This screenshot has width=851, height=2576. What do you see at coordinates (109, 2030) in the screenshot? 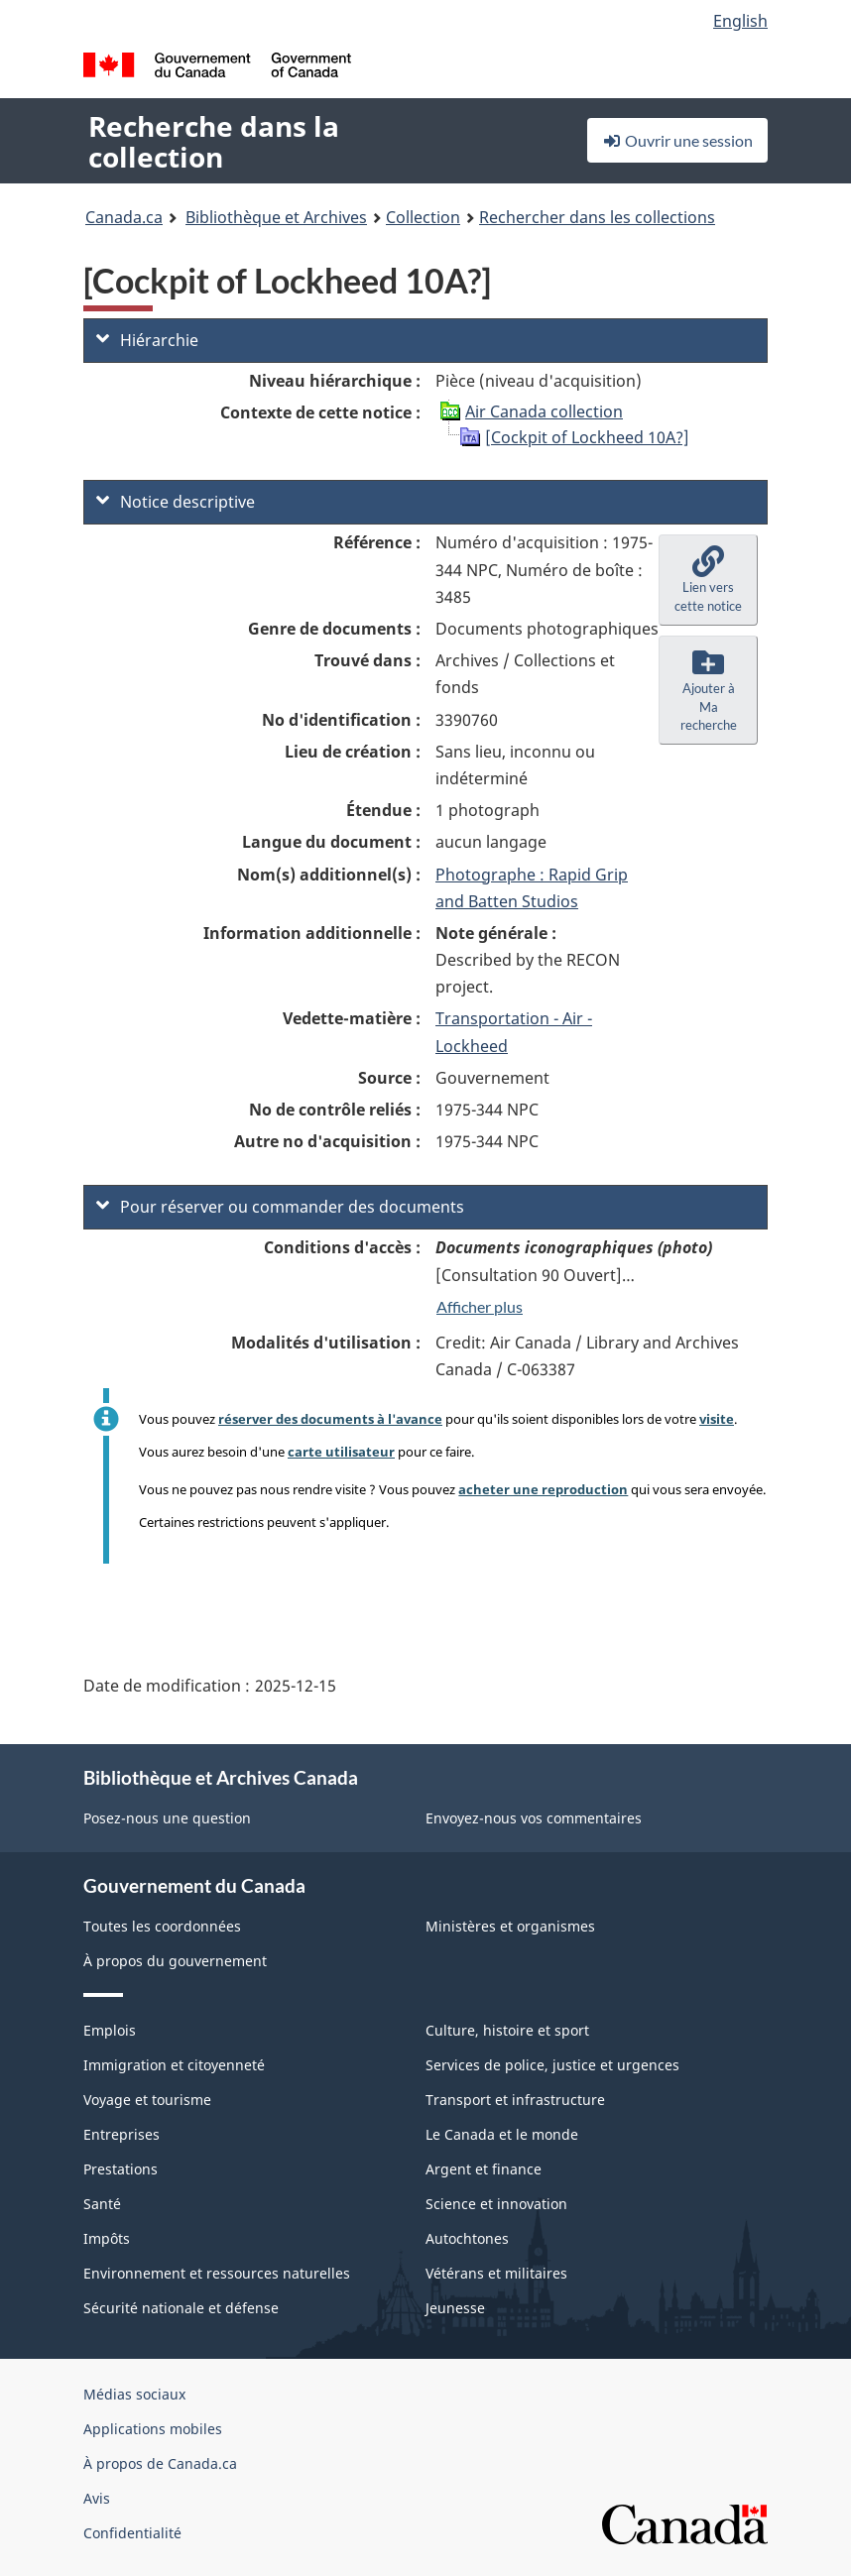
I see `Emplois` at bounding box center [109, 2030].